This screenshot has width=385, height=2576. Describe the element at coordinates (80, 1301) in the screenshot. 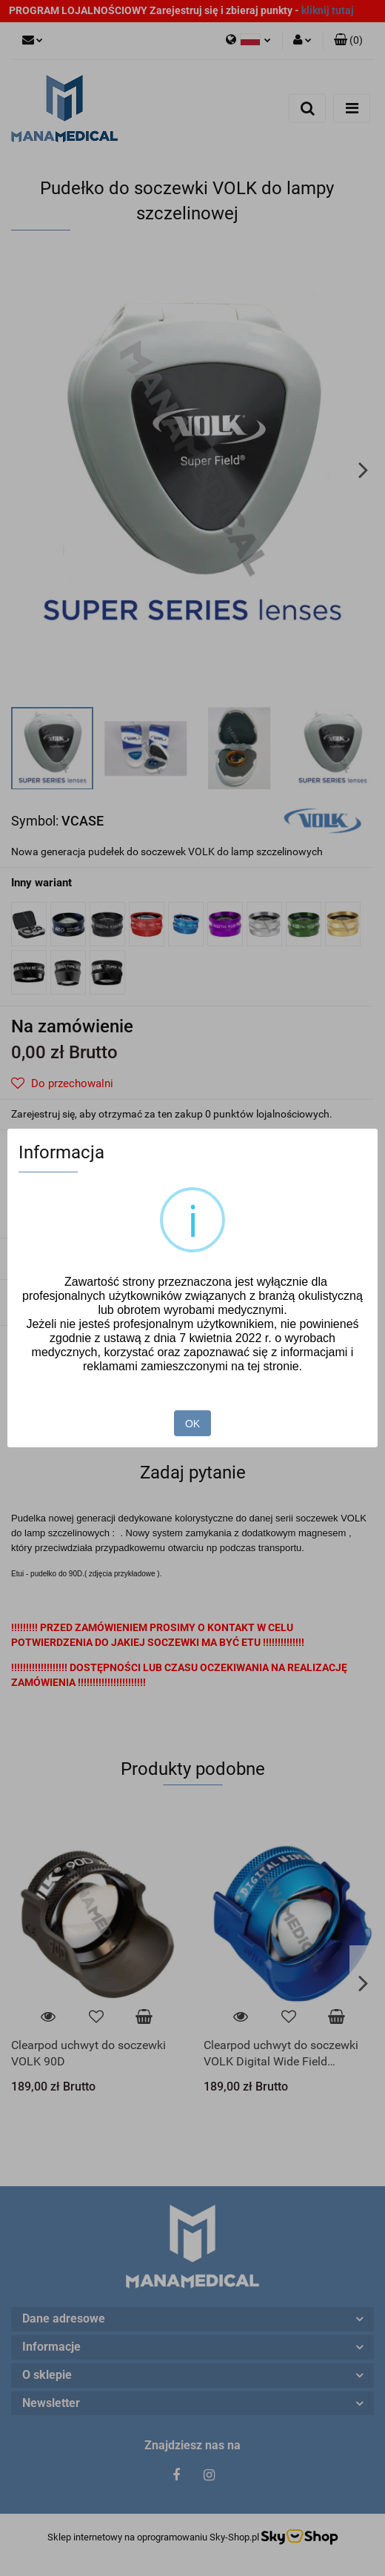

I see `Pobierz produkt do PDF` at that location.